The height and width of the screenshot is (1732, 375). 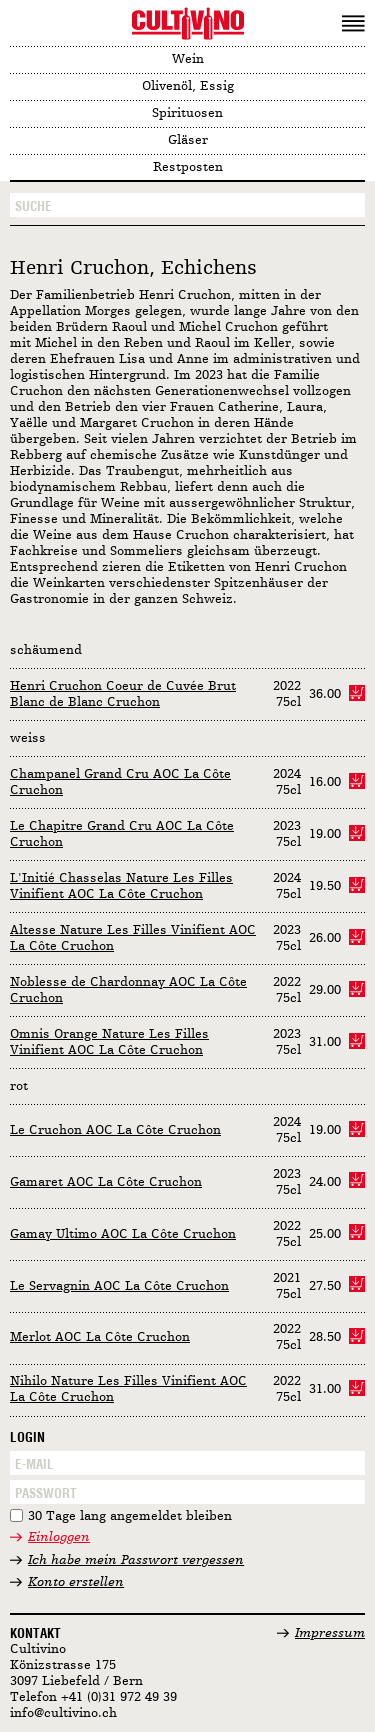 I want to click on Konto erstellen, so click(x=76, y=1582).